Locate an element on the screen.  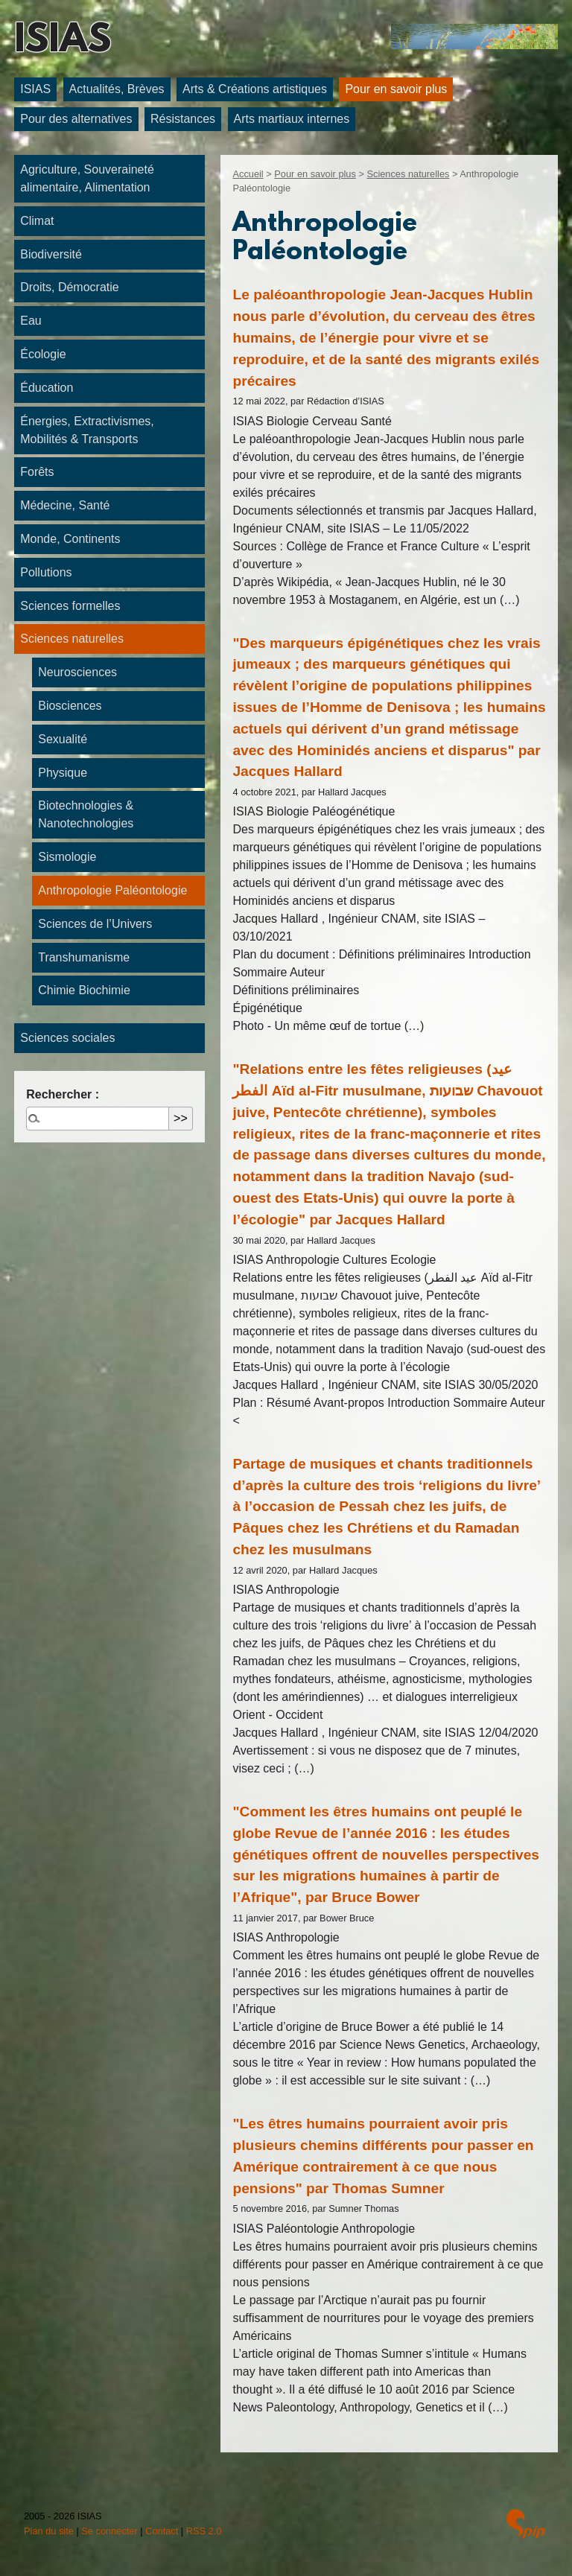
Chimie Biochimie is located at coordinates (84, 990).